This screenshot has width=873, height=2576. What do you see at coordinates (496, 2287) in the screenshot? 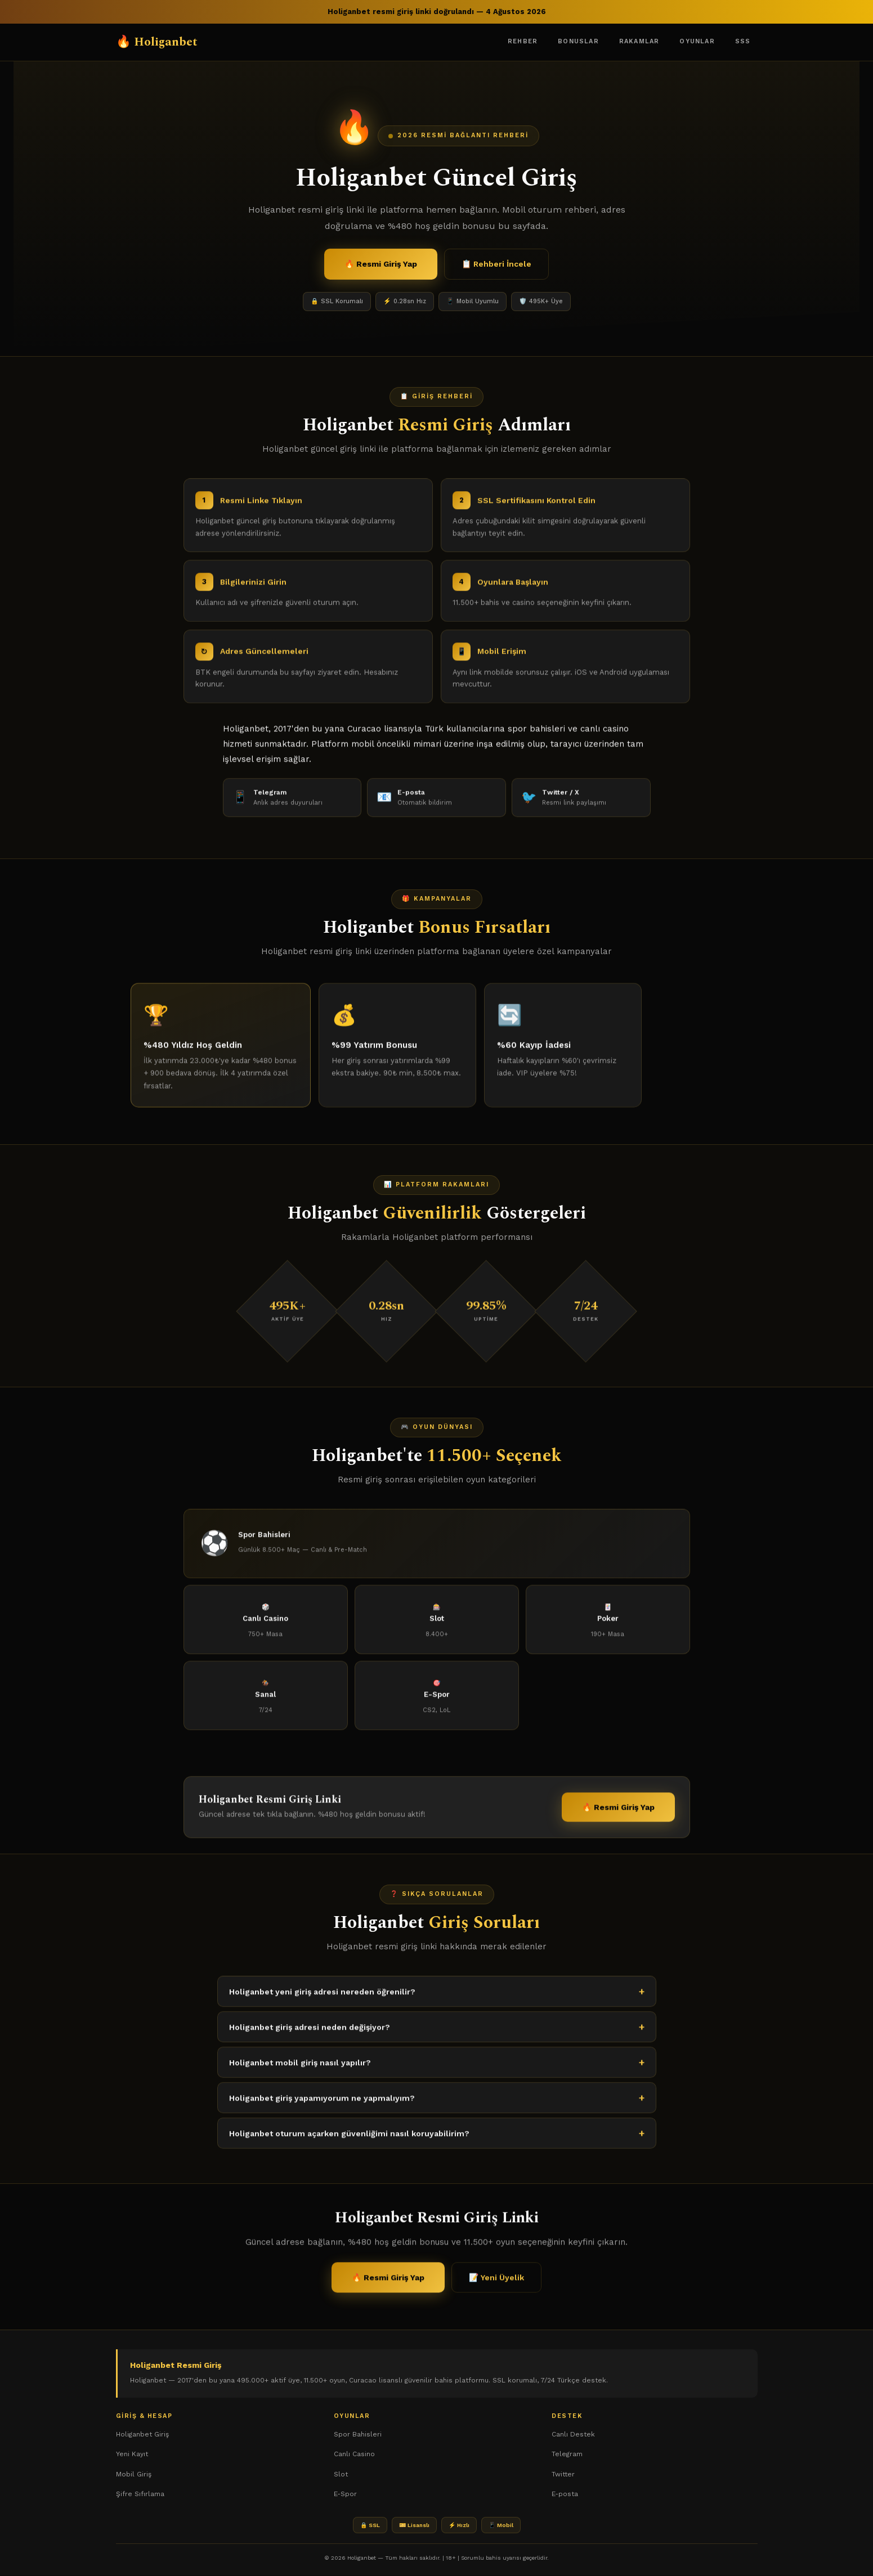
I see `📝 Yeni Üyelik` at bounding box center [496, 2287].